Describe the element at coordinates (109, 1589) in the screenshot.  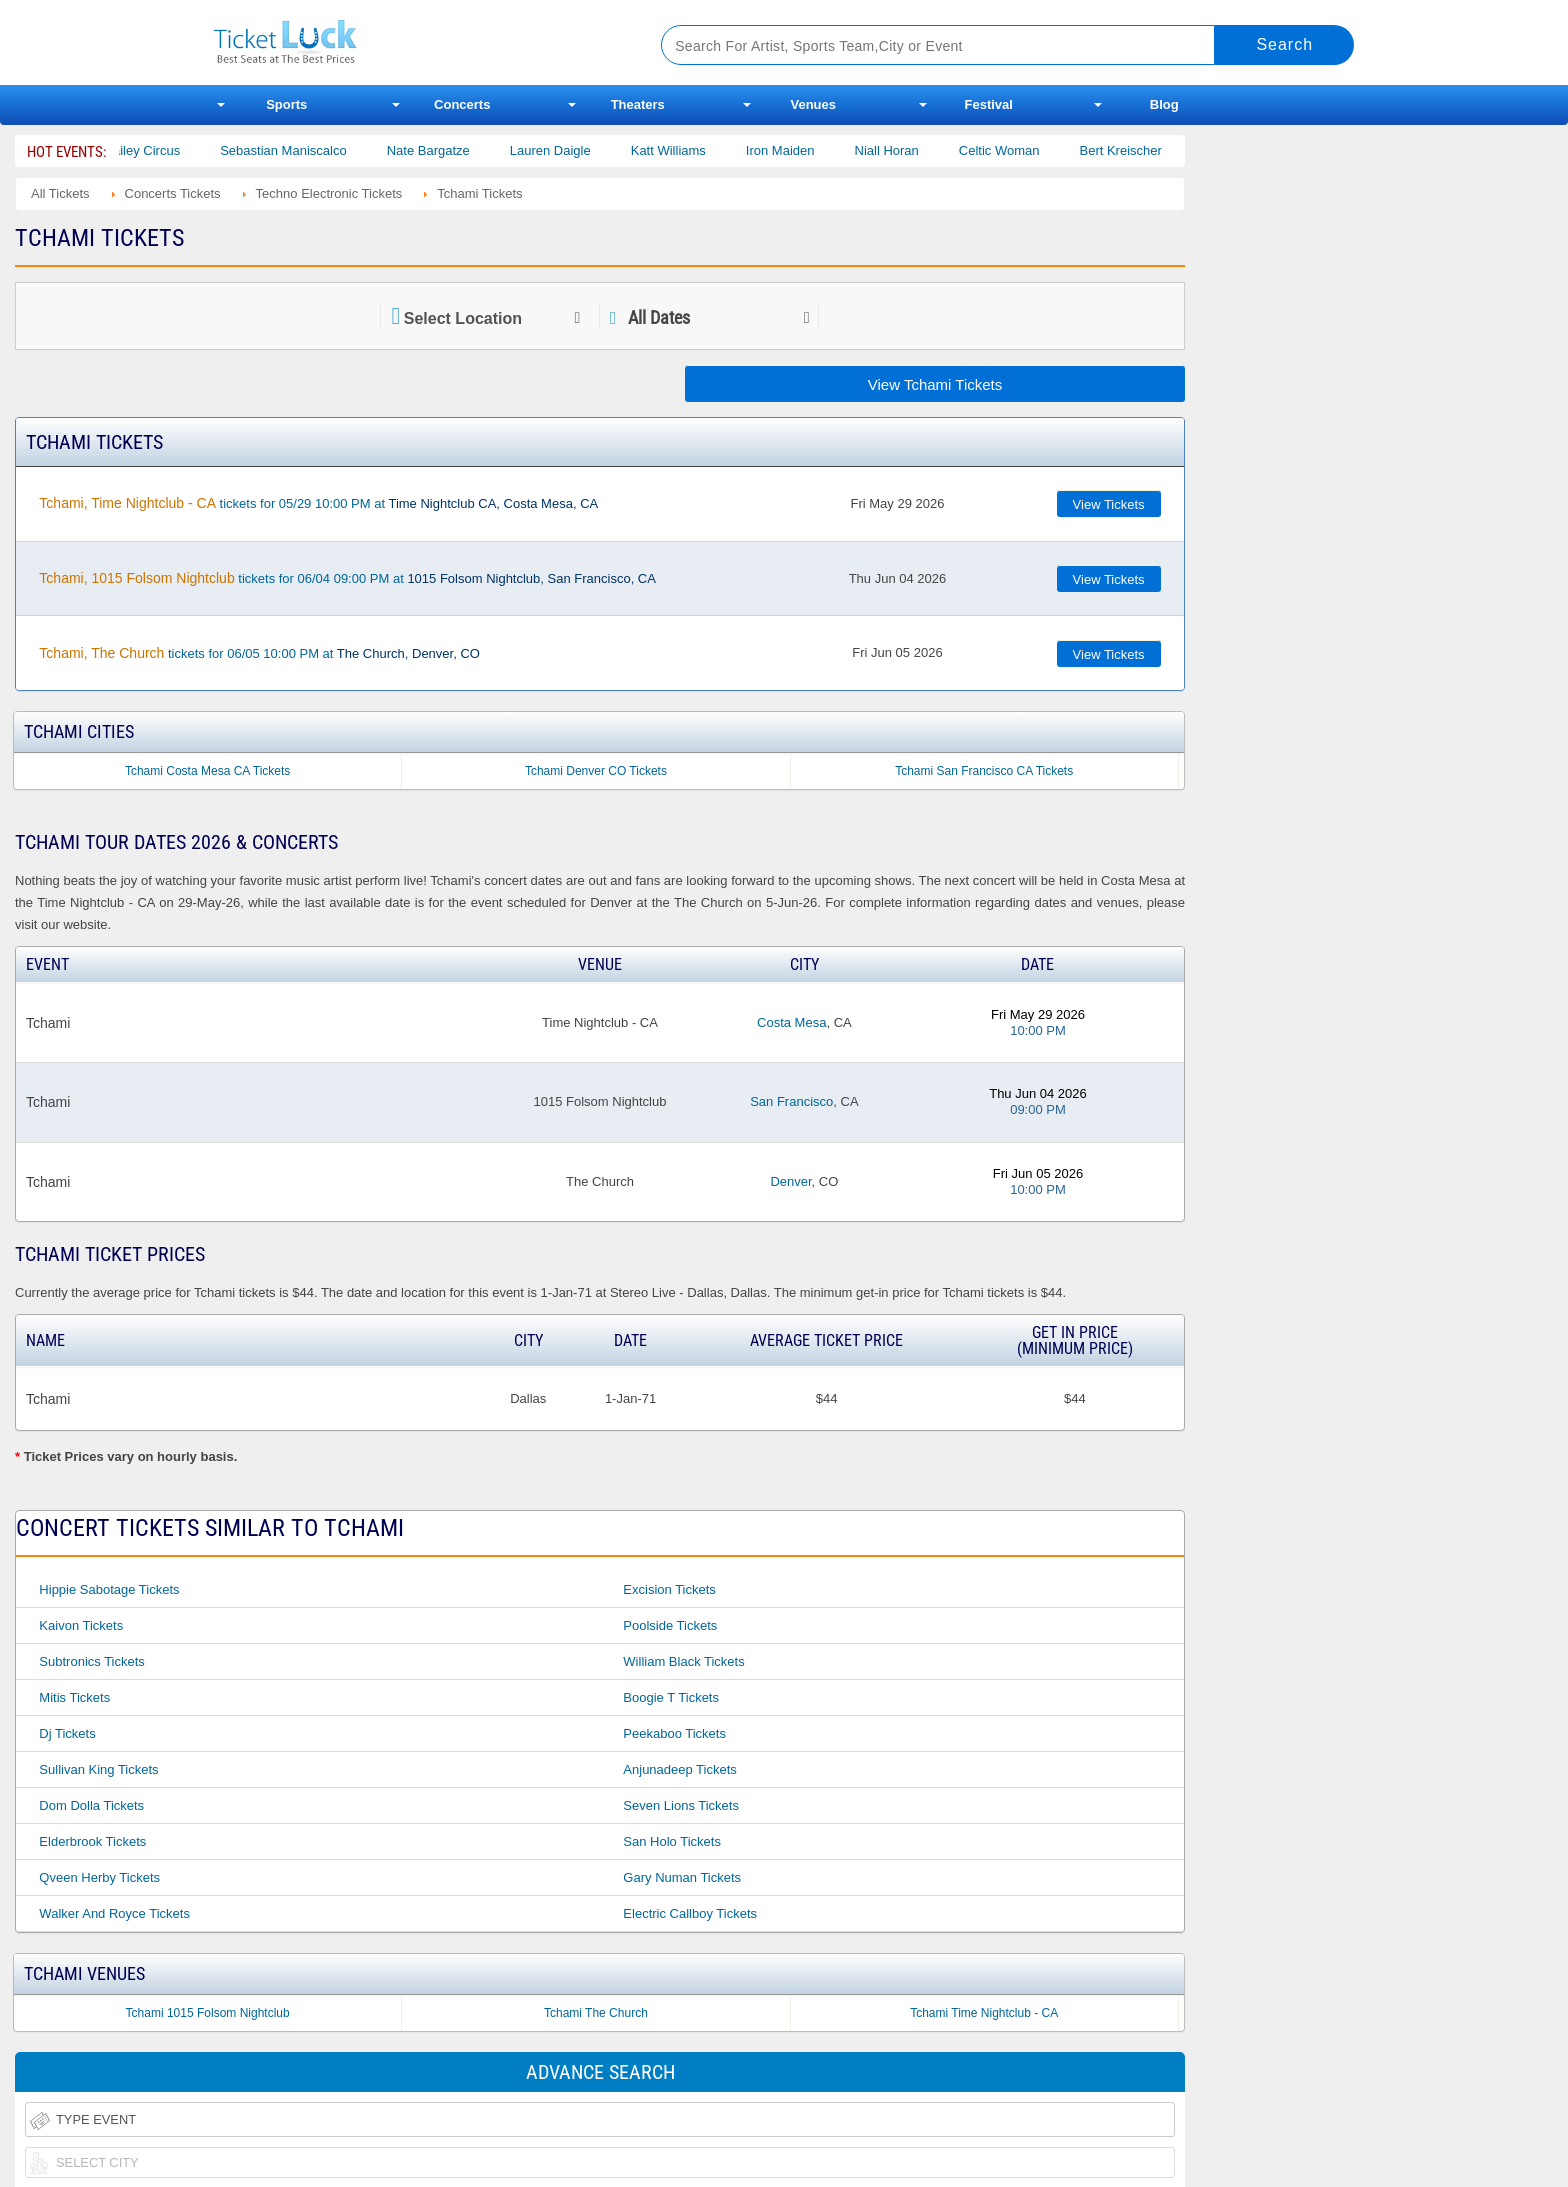
I see `Hippie Sabotage Tickets` at that location.